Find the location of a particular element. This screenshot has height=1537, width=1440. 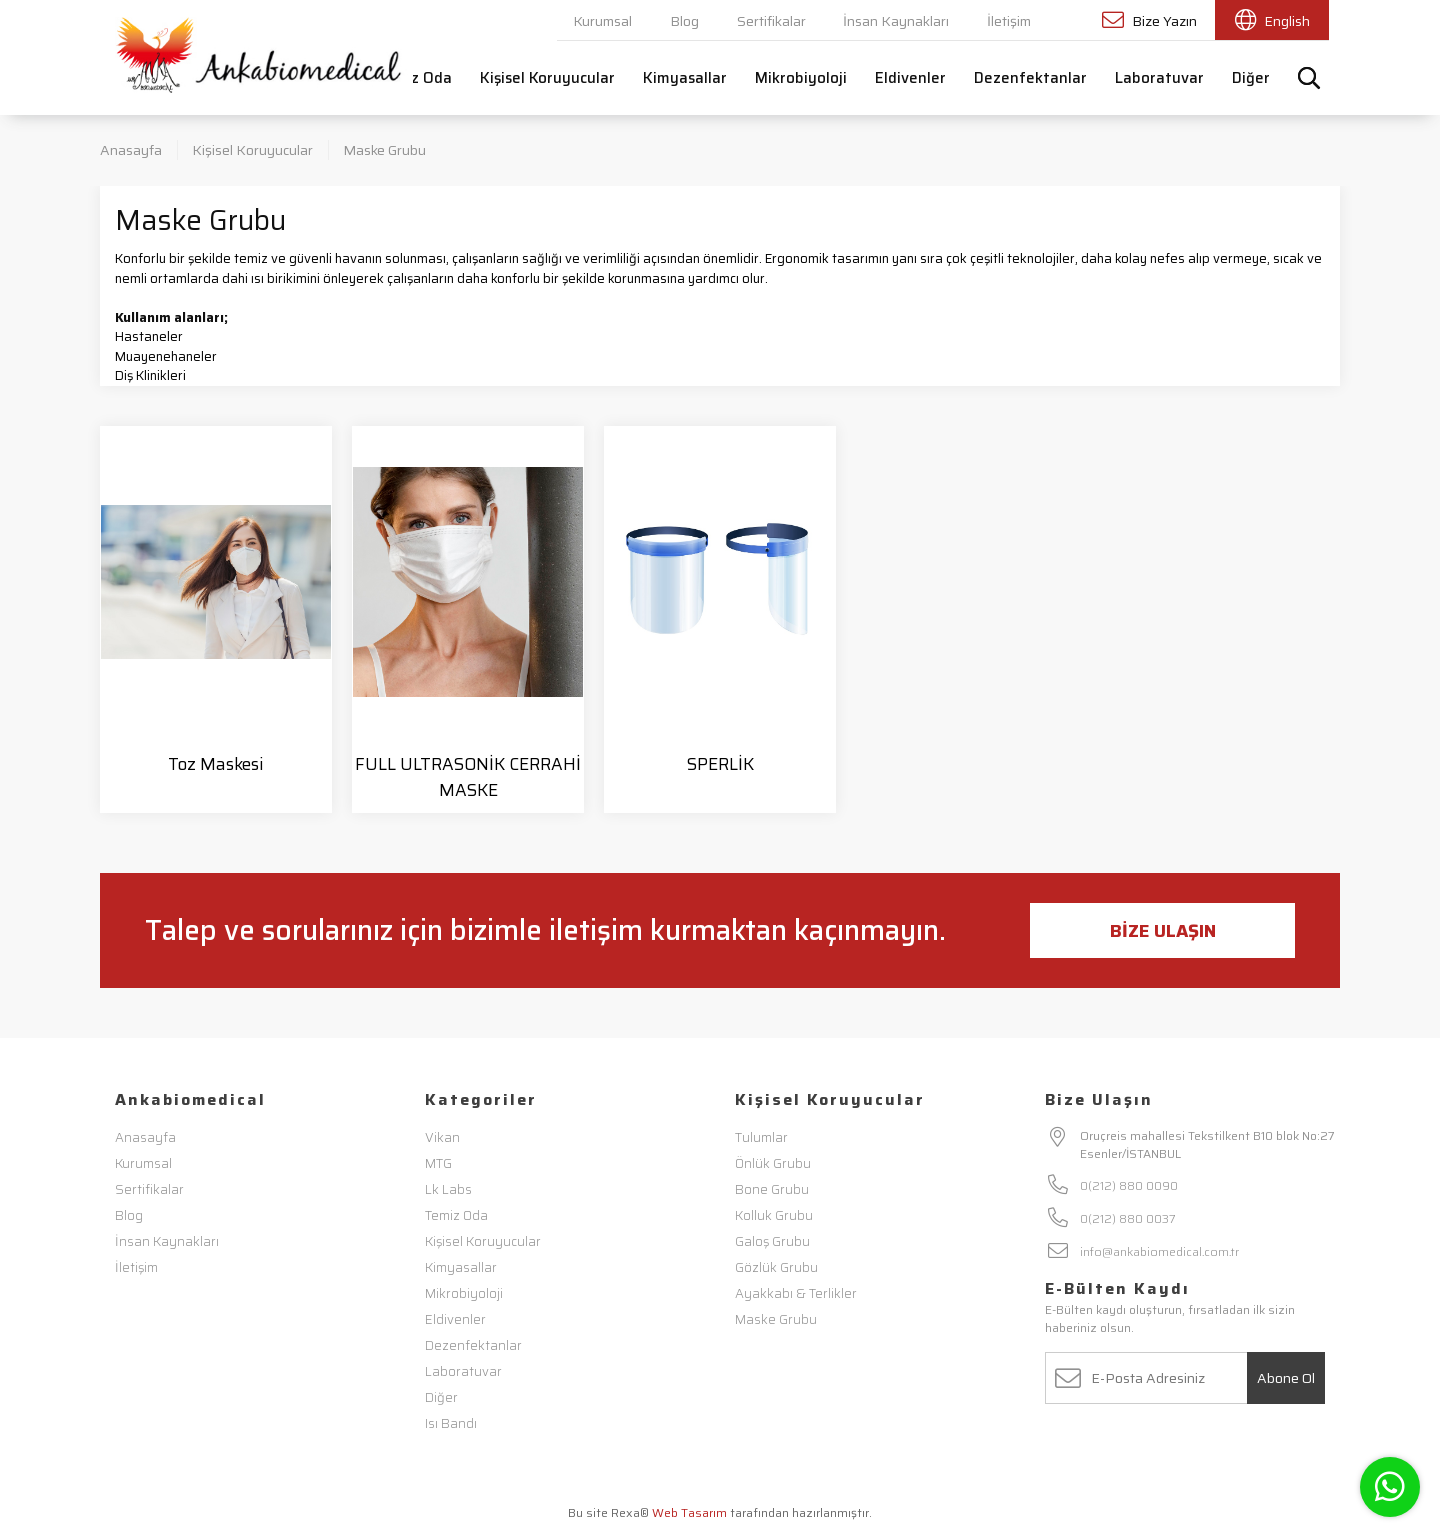

Eldivenler is located at coordinates (910, 78).